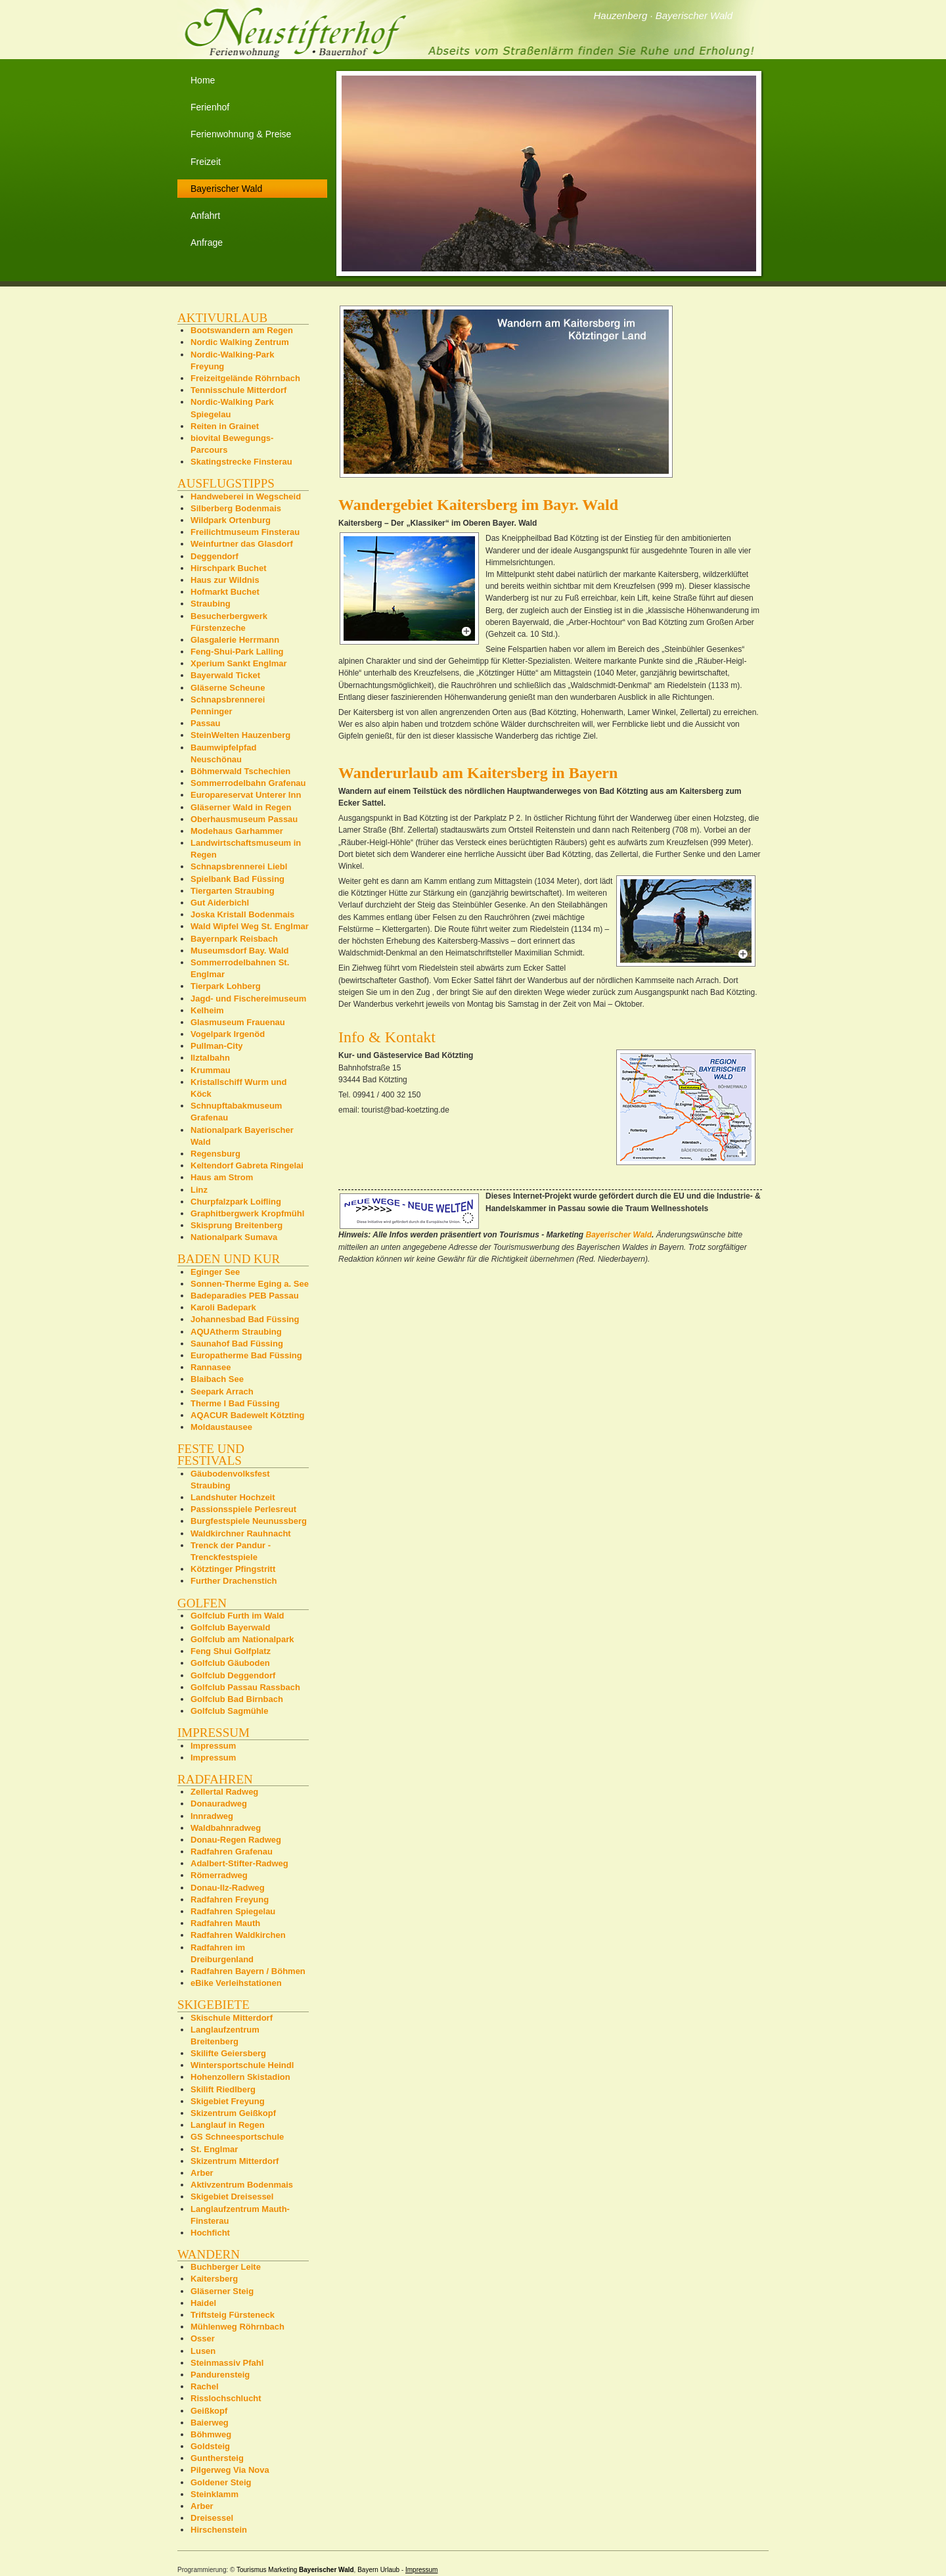 This screenshot has width=946, height=2576. I want to click on Churpfalzpark Loifling, so click(236, 1202).